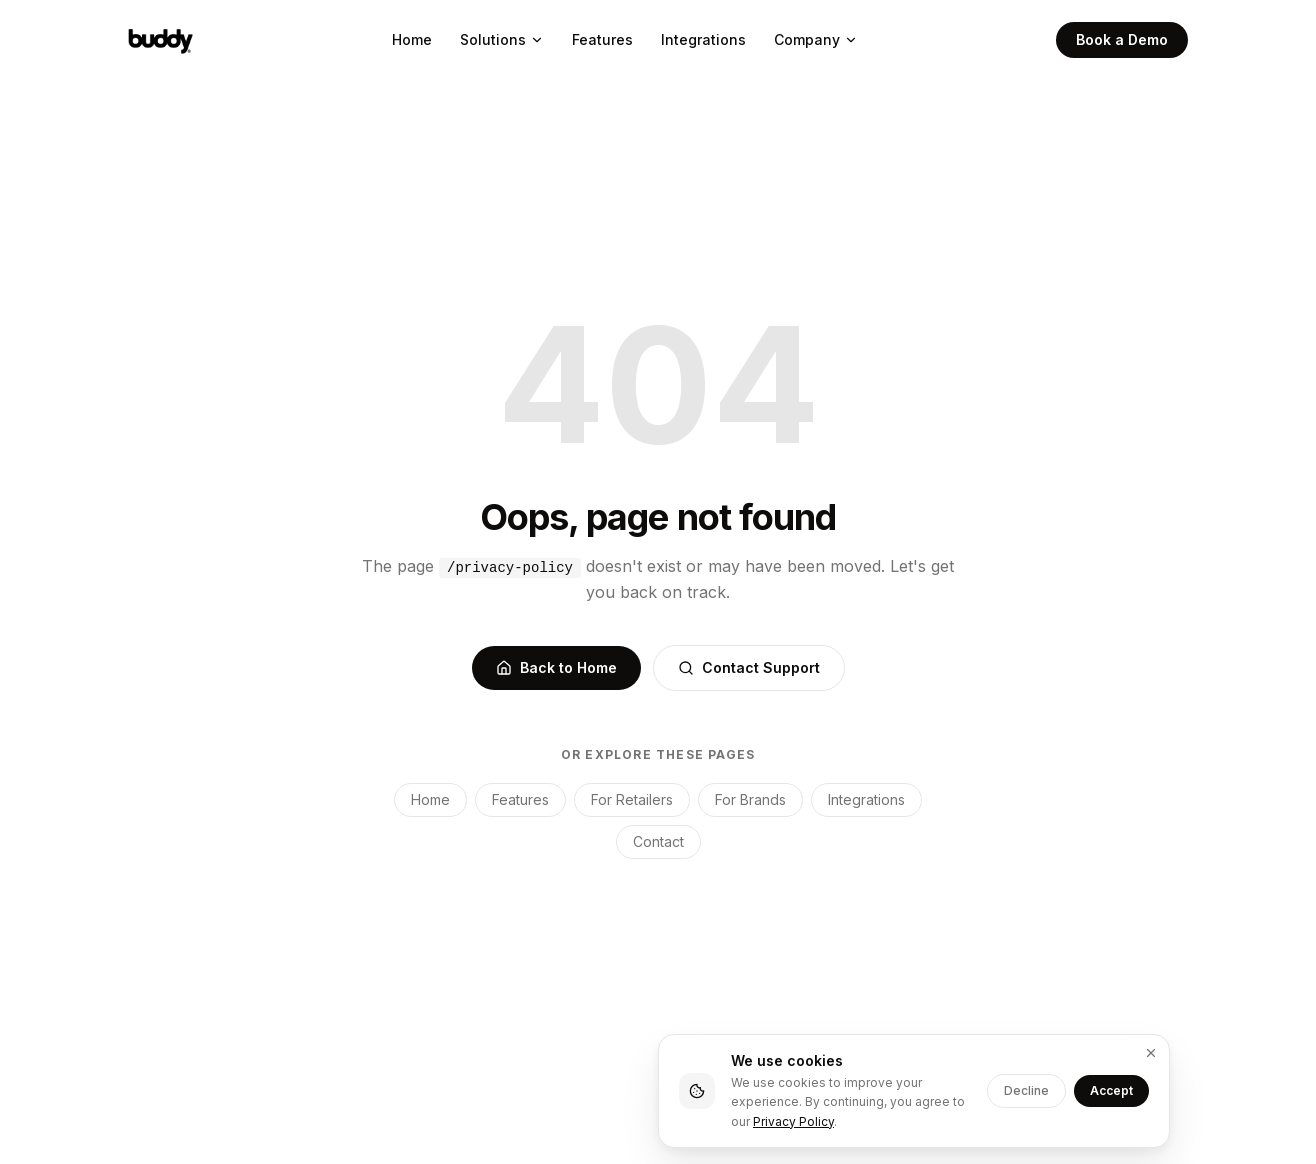 This screenshot has width=1316, height=1164. Describe the element at coordinates (1122, 39) in the screenshot. I see `Book a Demo` at that location.